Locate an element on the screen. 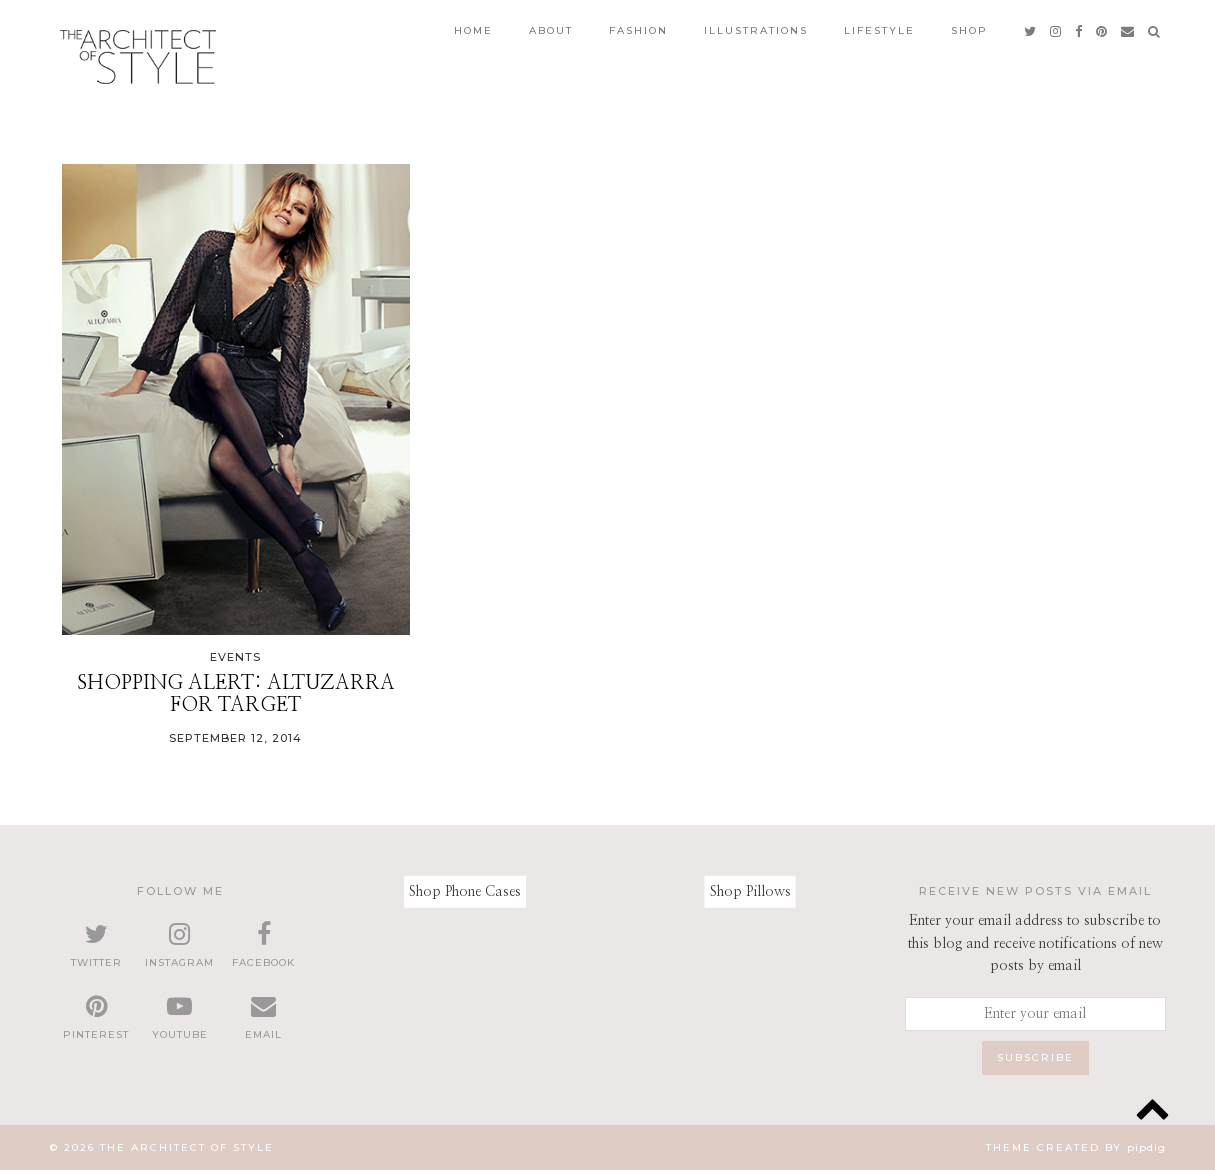 Image resolution: width=1215 pixels, height=1170 pixels. [Search] is located at coordinates (1155, 31).